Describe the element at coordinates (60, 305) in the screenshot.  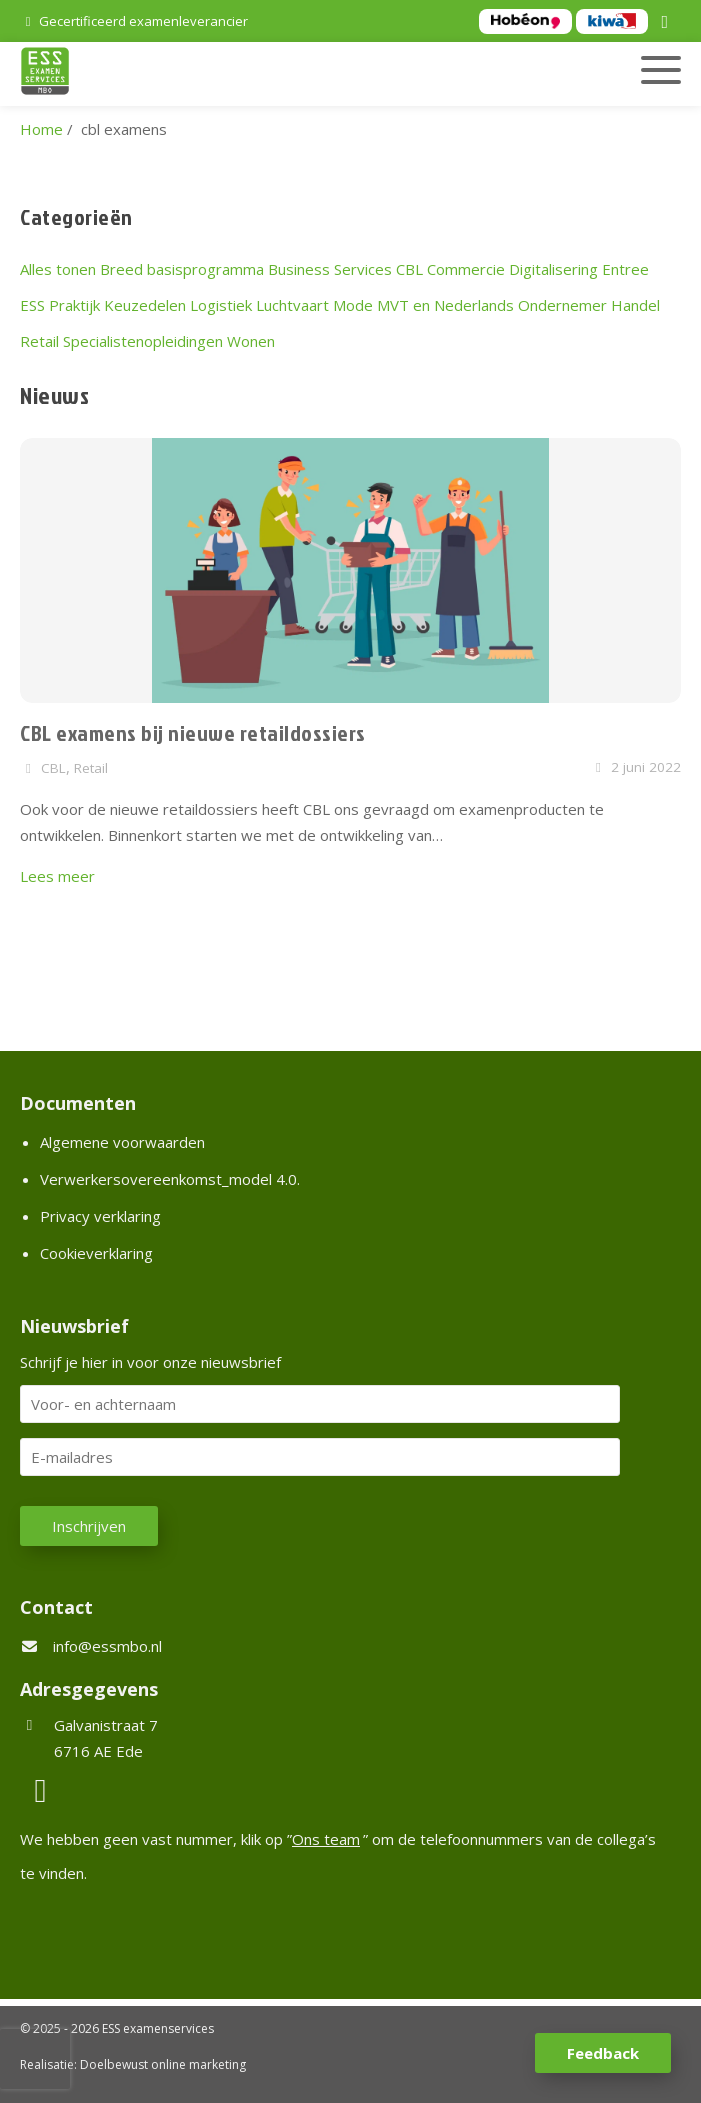
I see `ESS Praktijk` at that location.